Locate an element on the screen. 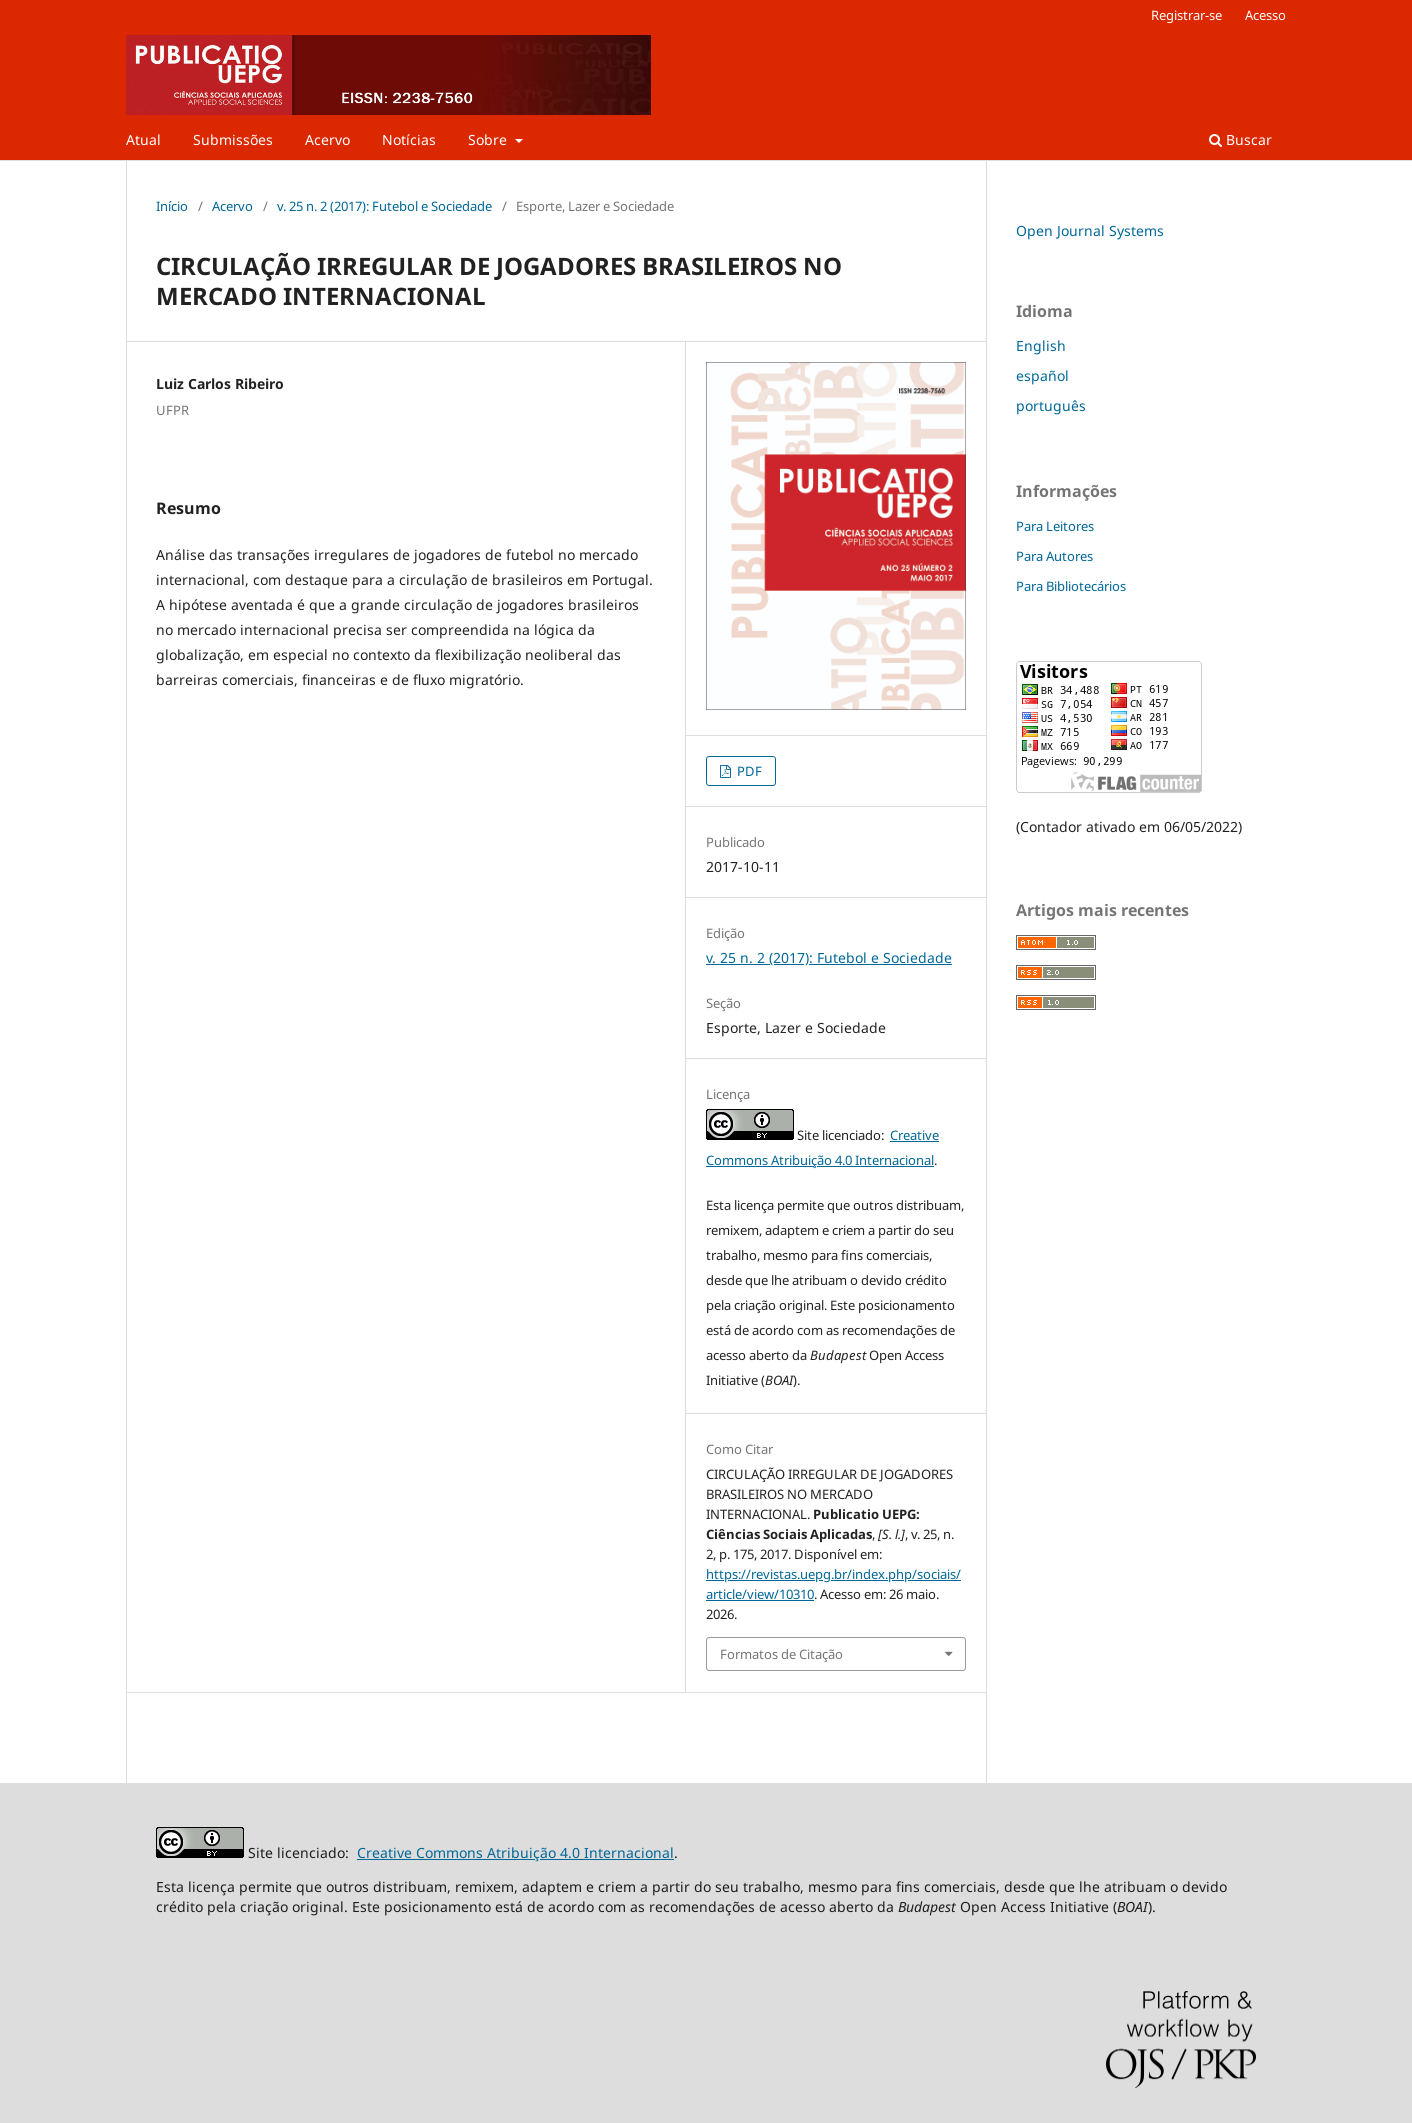 This screenshot has height=2123, width=1412. Notícias is located at coordinates (409, 139).